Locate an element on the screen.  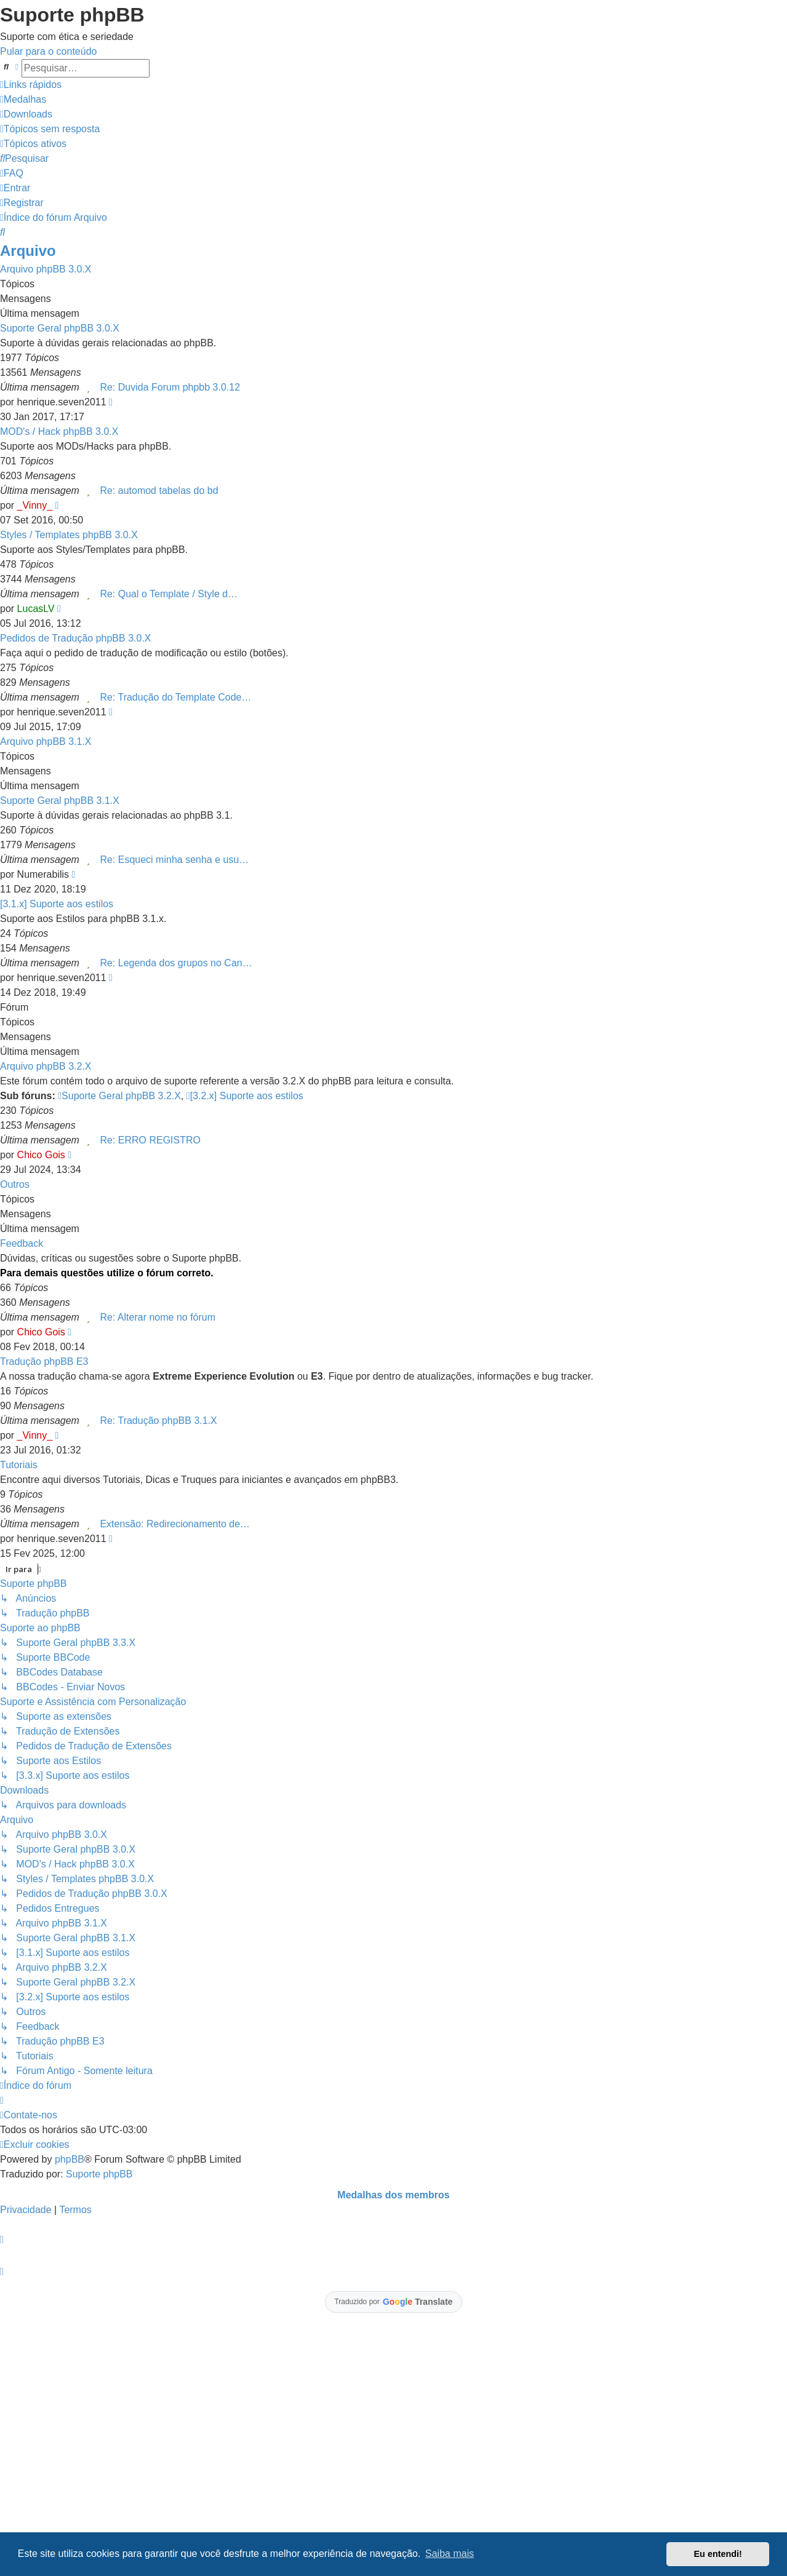
Tradução phpBB E3 is located at coordinates (44, 1361).